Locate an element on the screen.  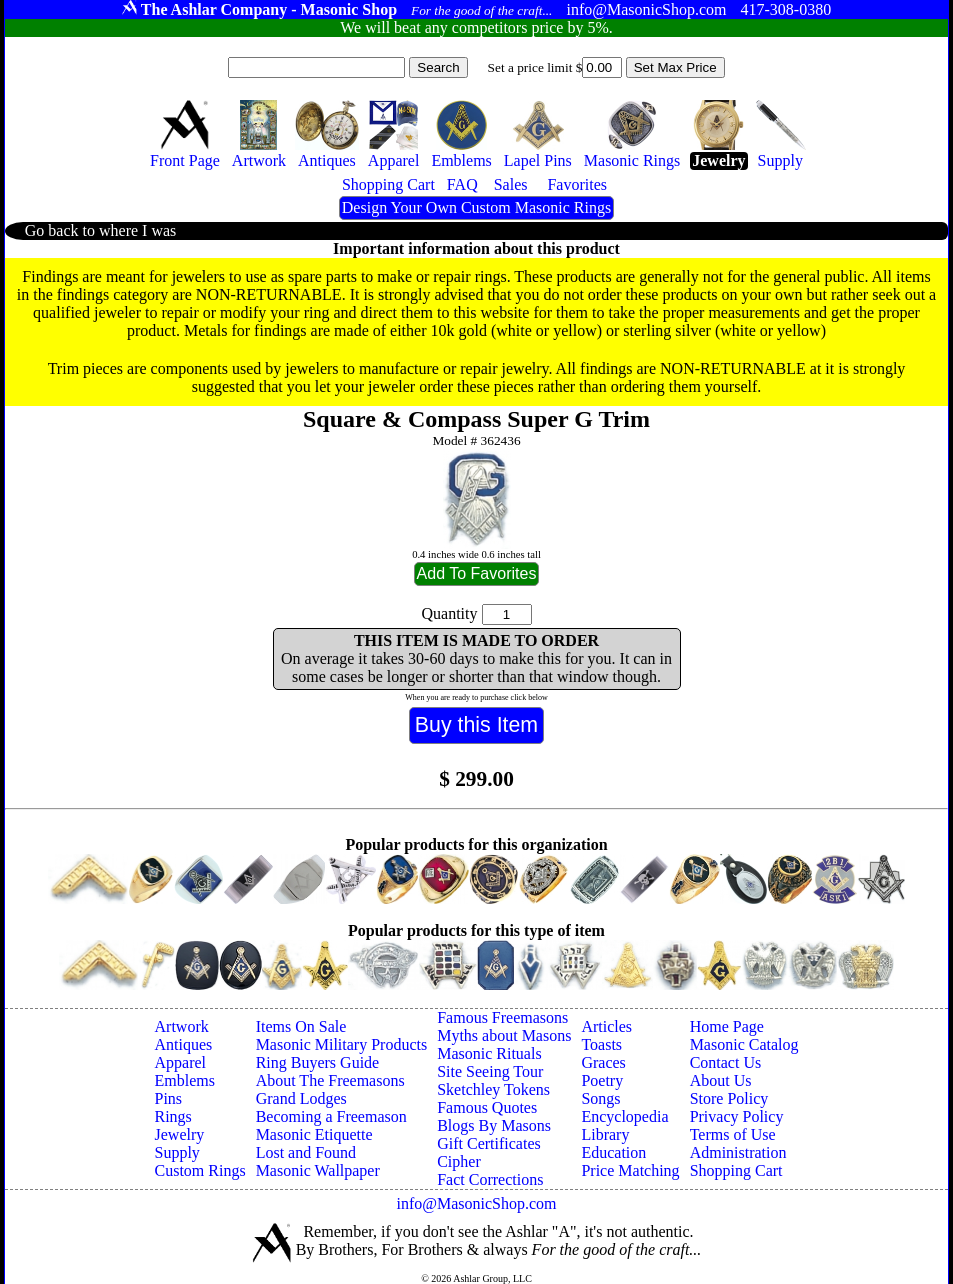
Pins is located at coordinates (169, 1098).